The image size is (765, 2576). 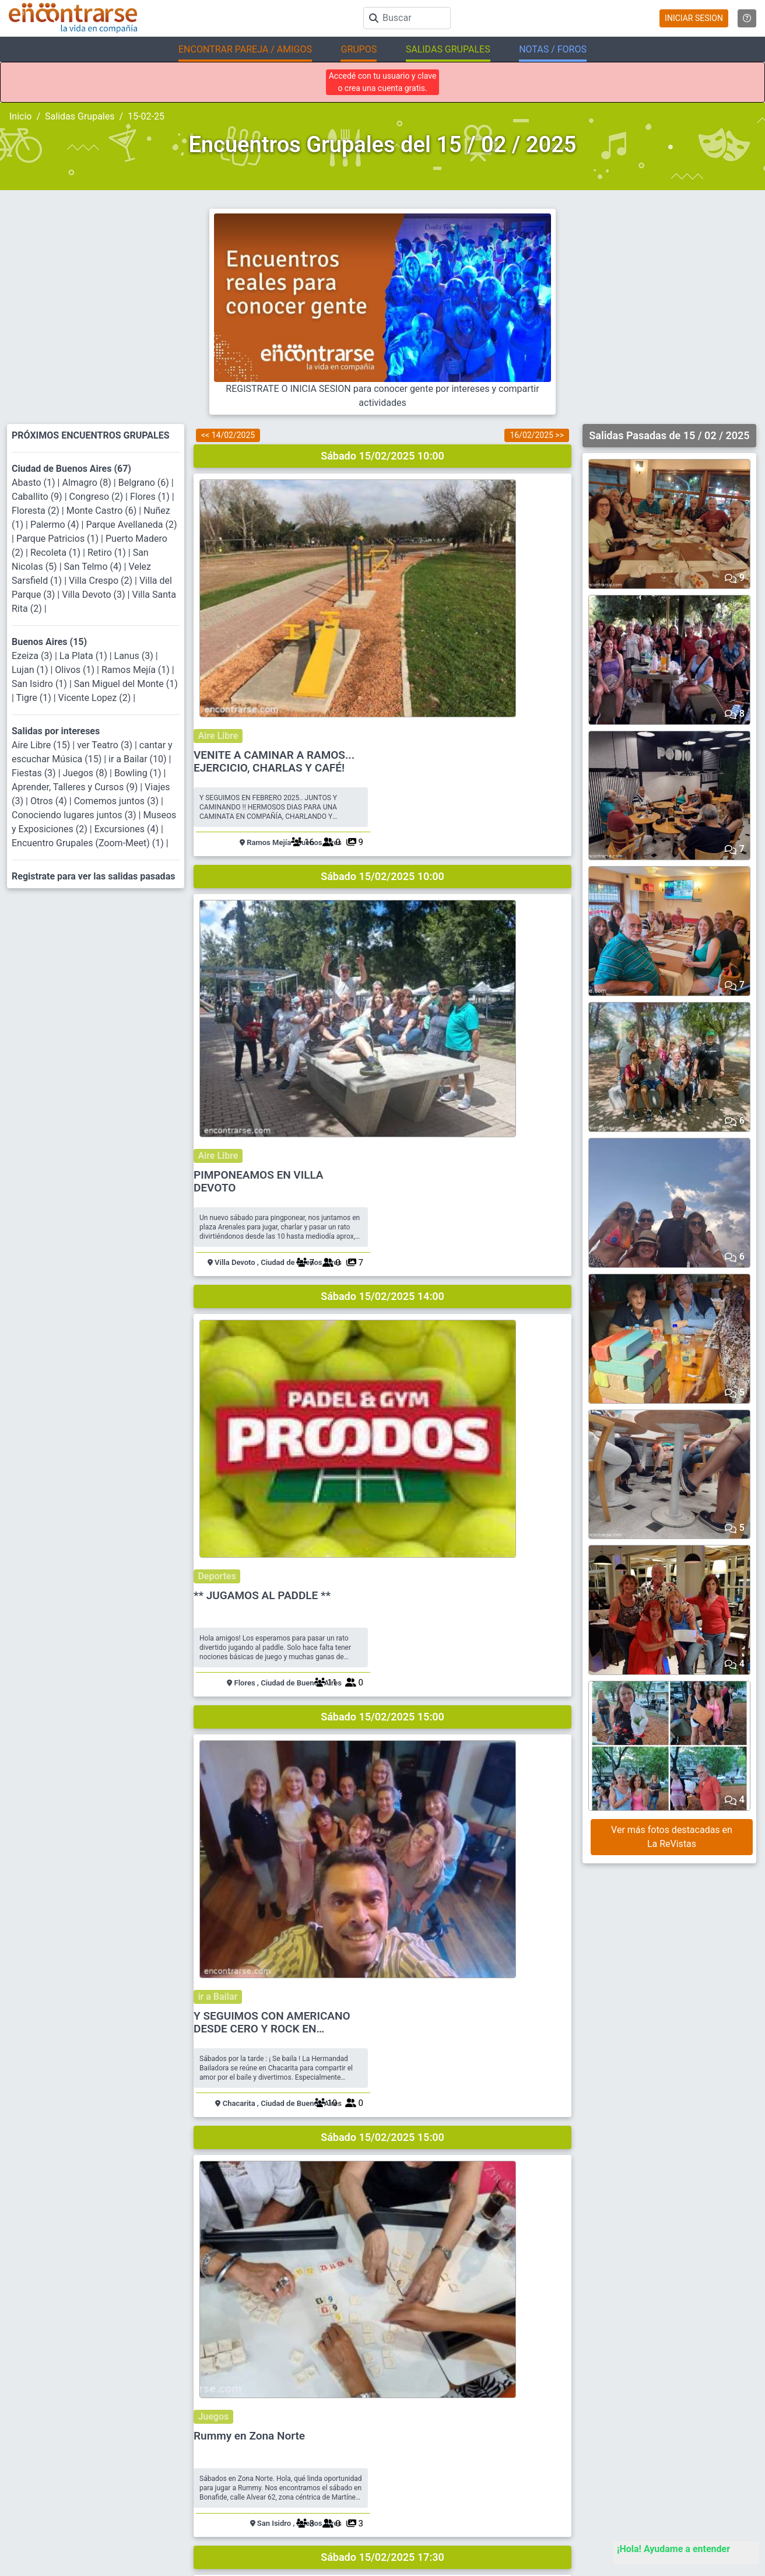 I want to click on Ciudad de Buenos Aires (67), so click(x=71, y=468).